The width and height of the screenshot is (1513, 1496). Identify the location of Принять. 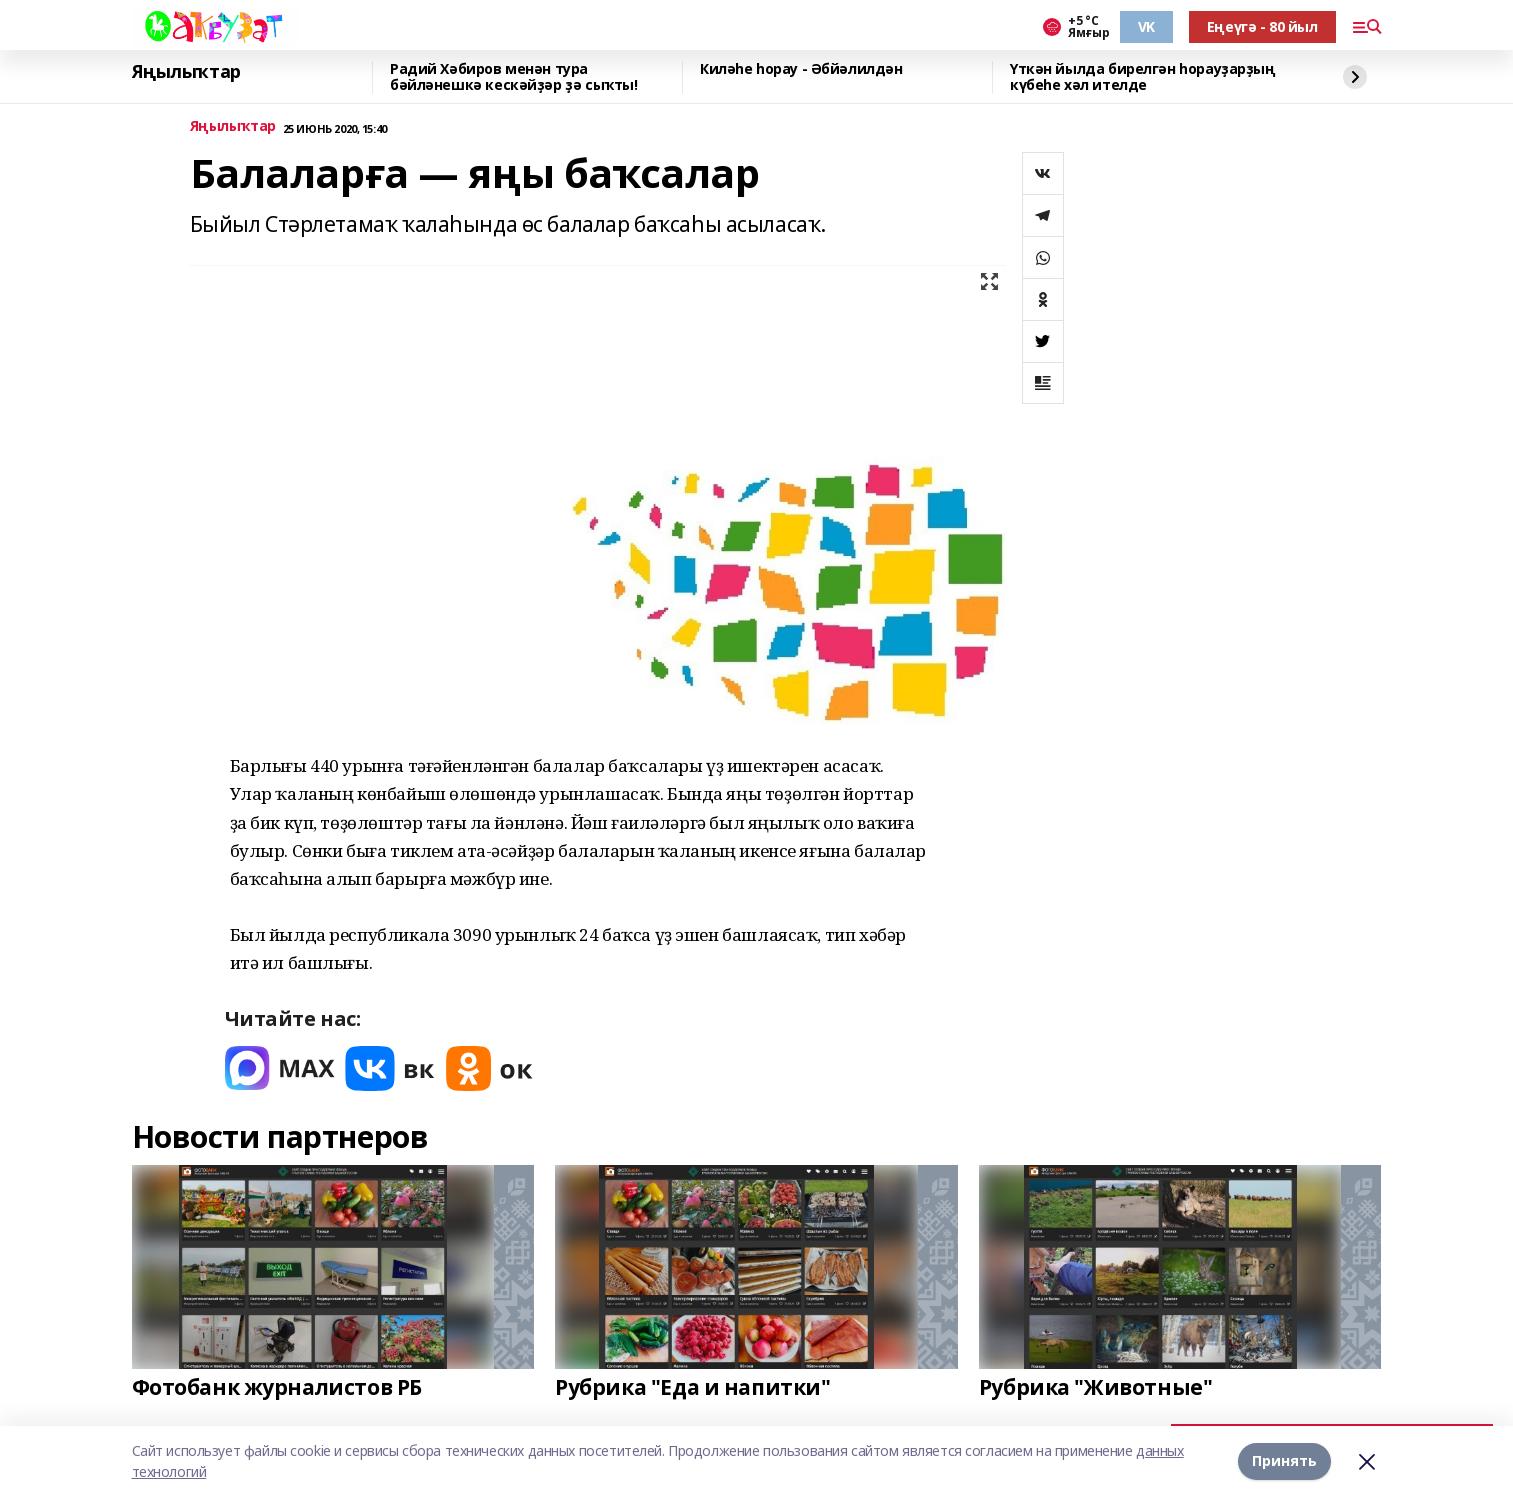
(1284, 1460).